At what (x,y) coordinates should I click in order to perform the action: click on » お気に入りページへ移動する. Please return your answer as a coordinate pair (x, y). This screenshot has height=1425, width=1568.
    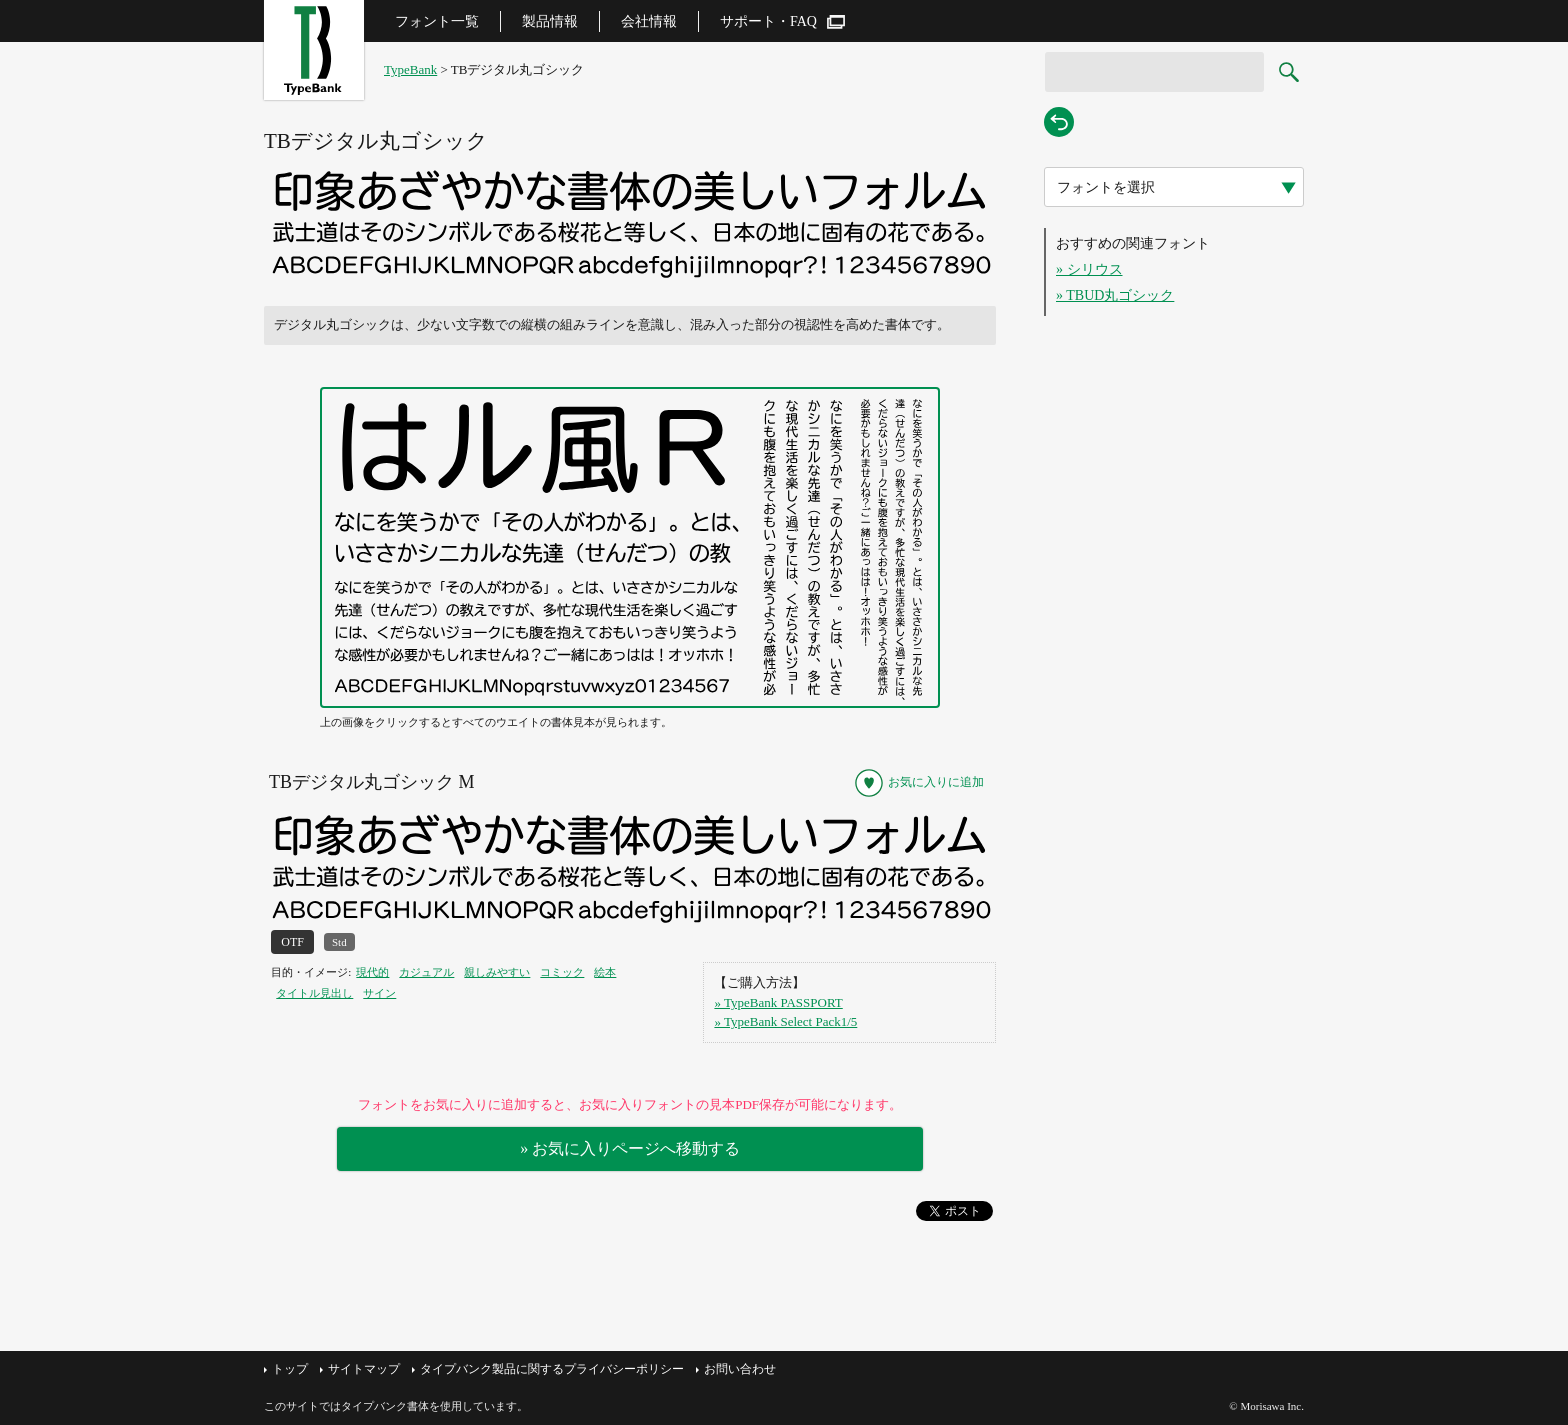
    Looking at the image, I should click on (630, 1148).